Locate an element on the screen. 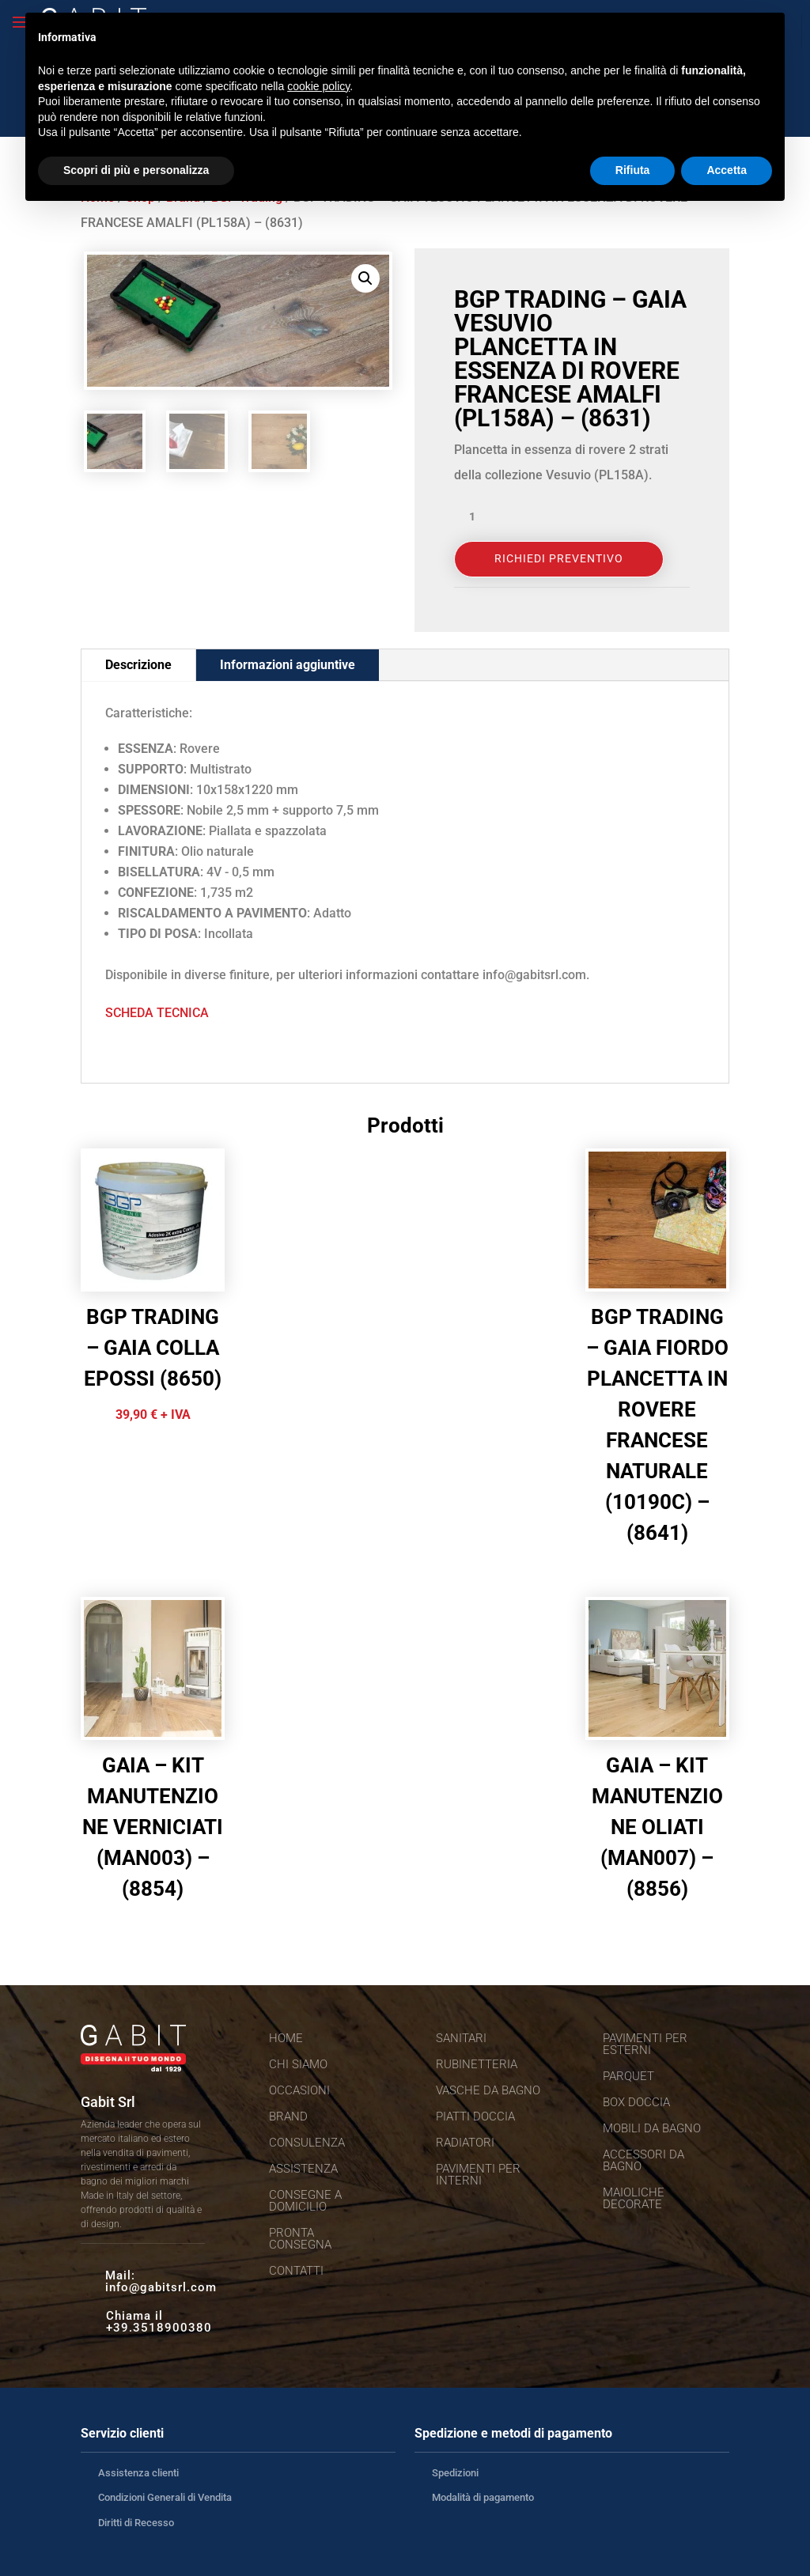 The width and height of the screenshot is (810, 2576). cookie policy [button] is located at coordinates (318, 86).